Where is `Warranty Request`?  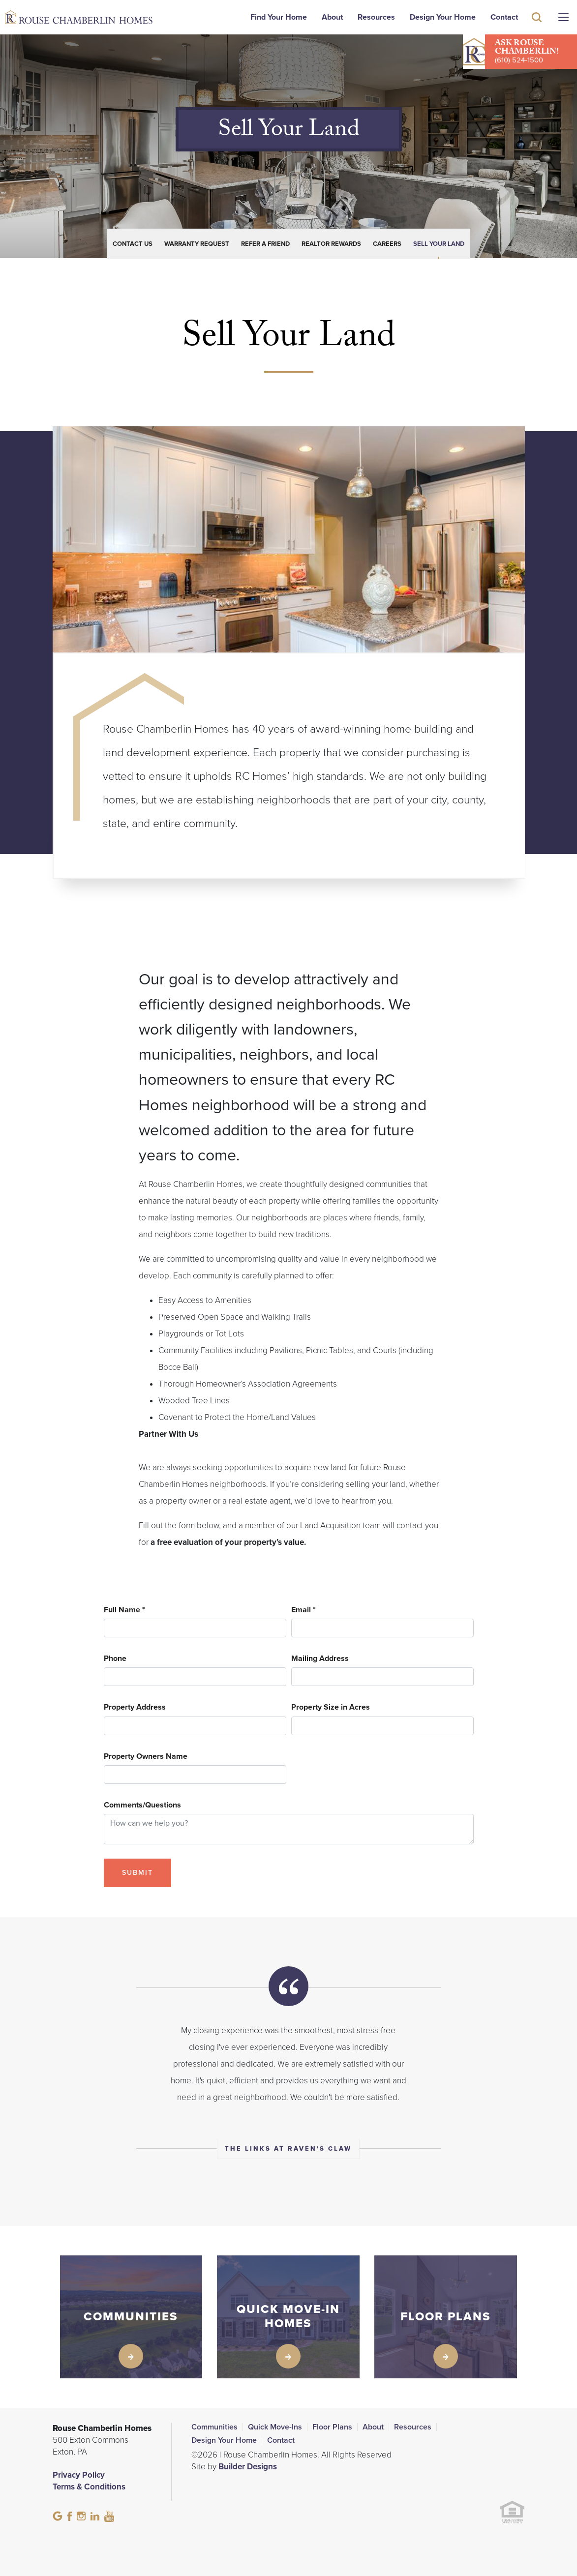 Warranty Request is located at coordinates (196, 244).